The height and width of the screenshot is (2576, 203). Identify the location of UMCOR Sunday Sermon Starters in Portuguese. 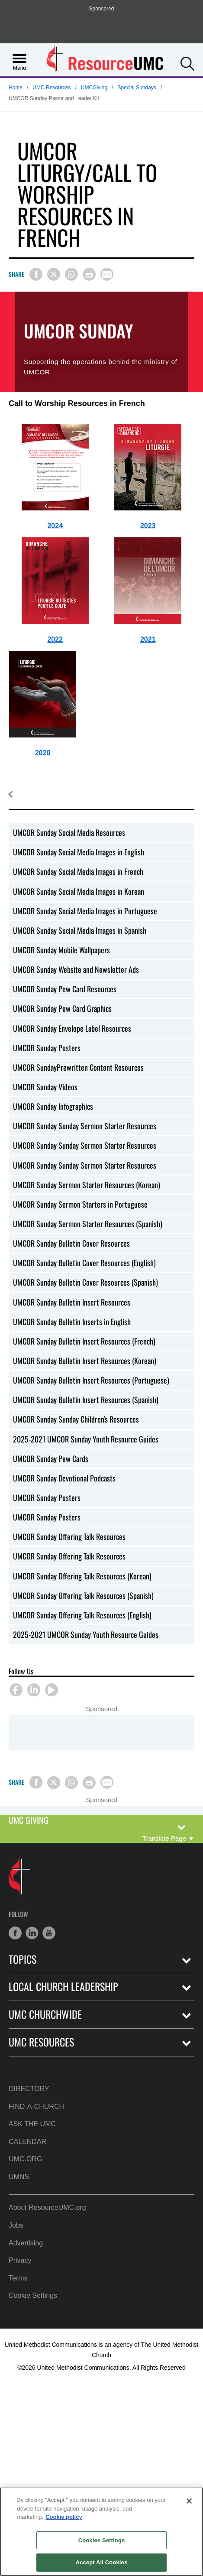
(80, 1204).